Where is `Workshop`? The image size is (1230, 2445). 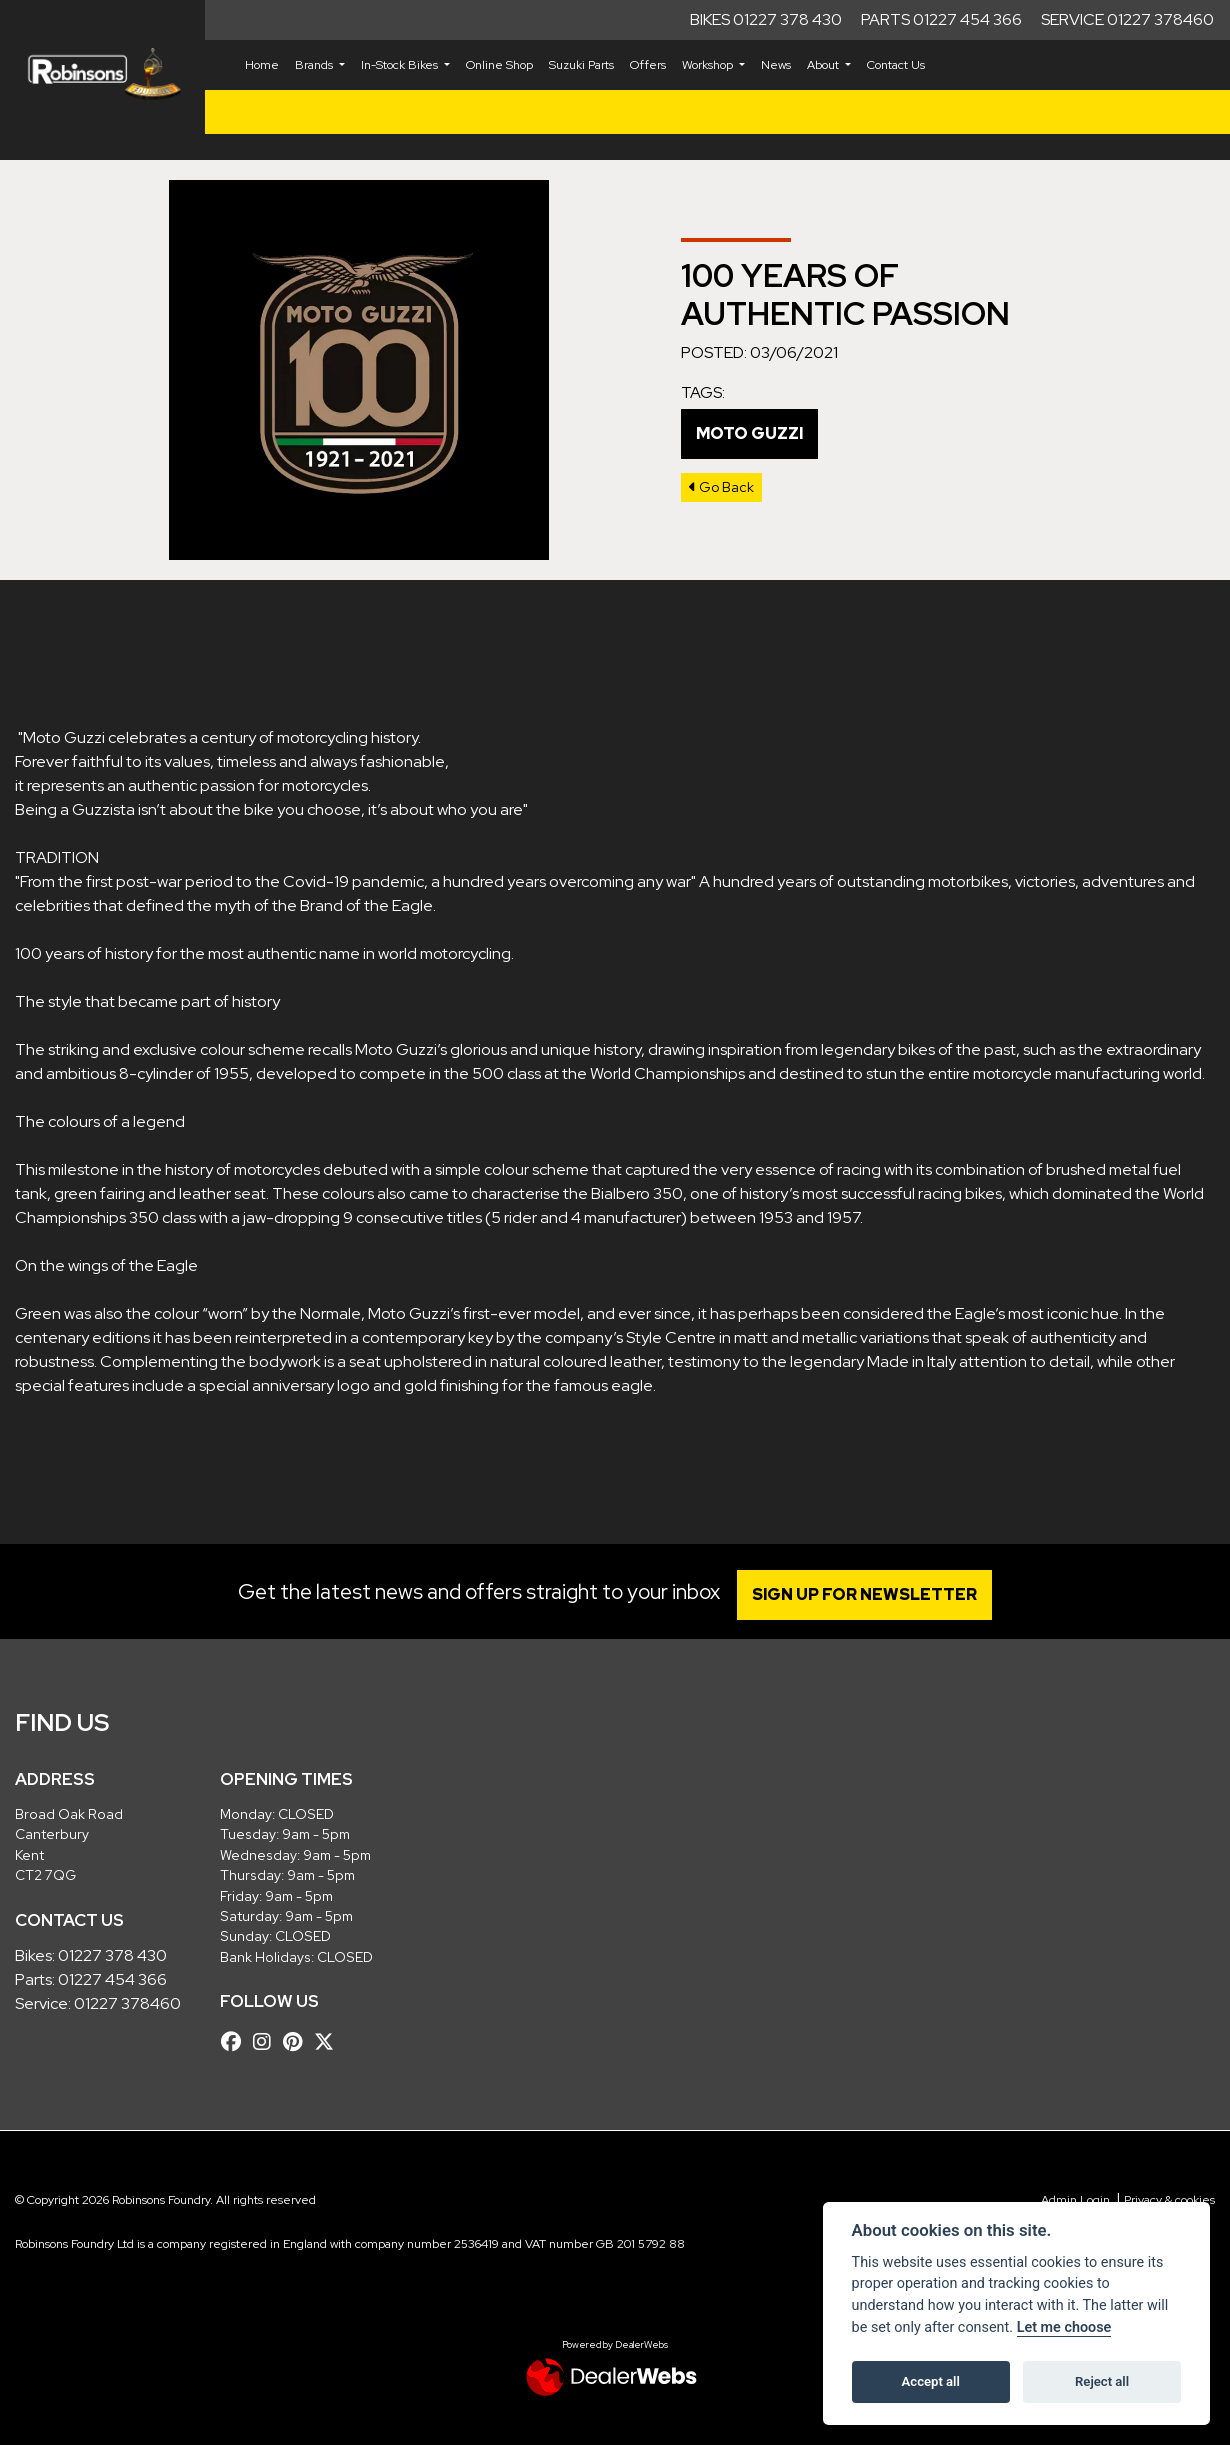 Workshop is located at coordinates (709, 65).